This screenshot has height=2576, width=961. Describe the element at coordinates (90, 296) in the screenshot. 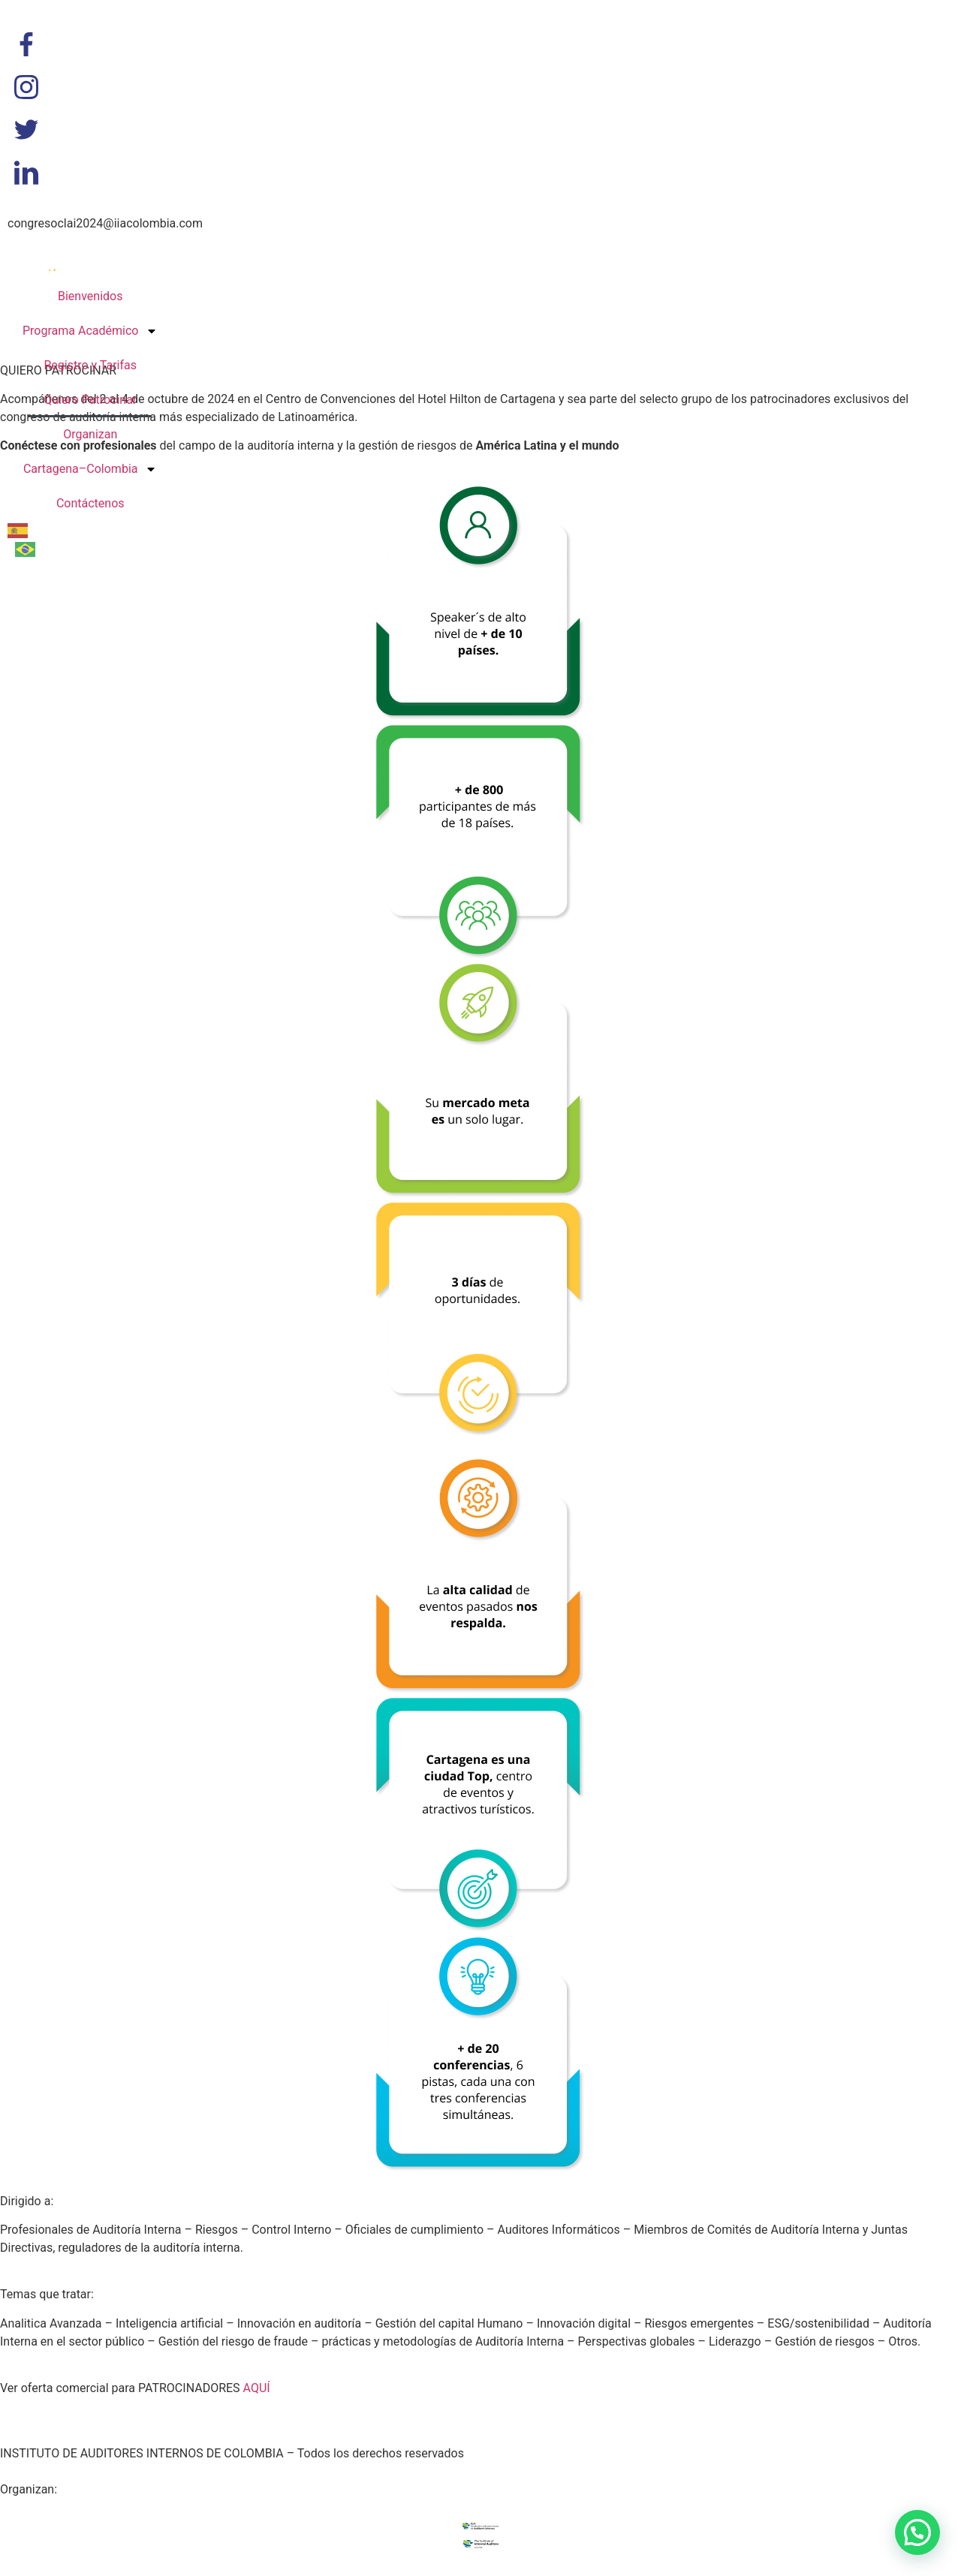

I see `Bienvenidos` at that location.